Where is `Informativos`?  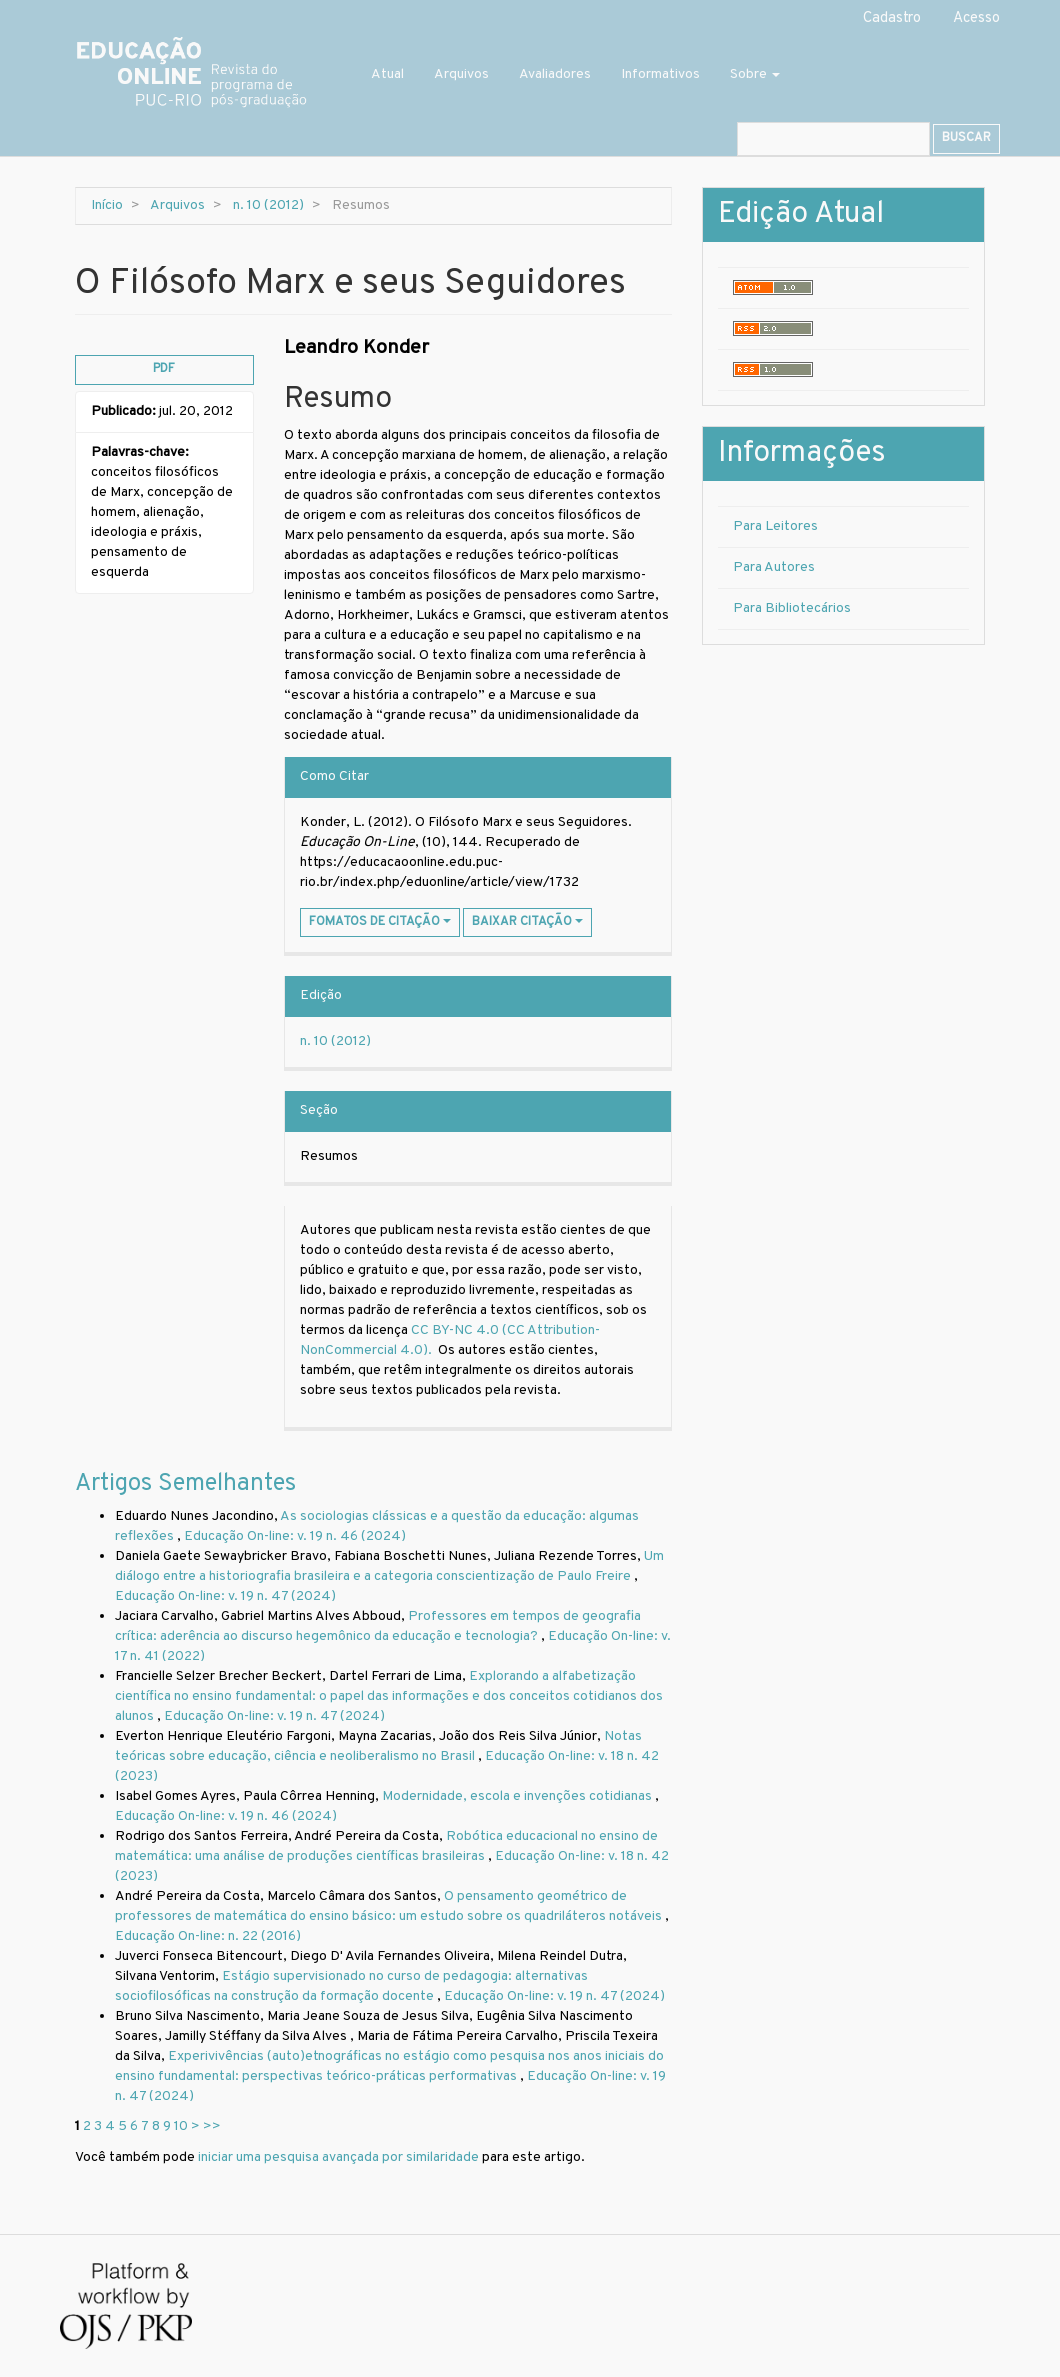 Informativos is located at coordinates (660, 74).